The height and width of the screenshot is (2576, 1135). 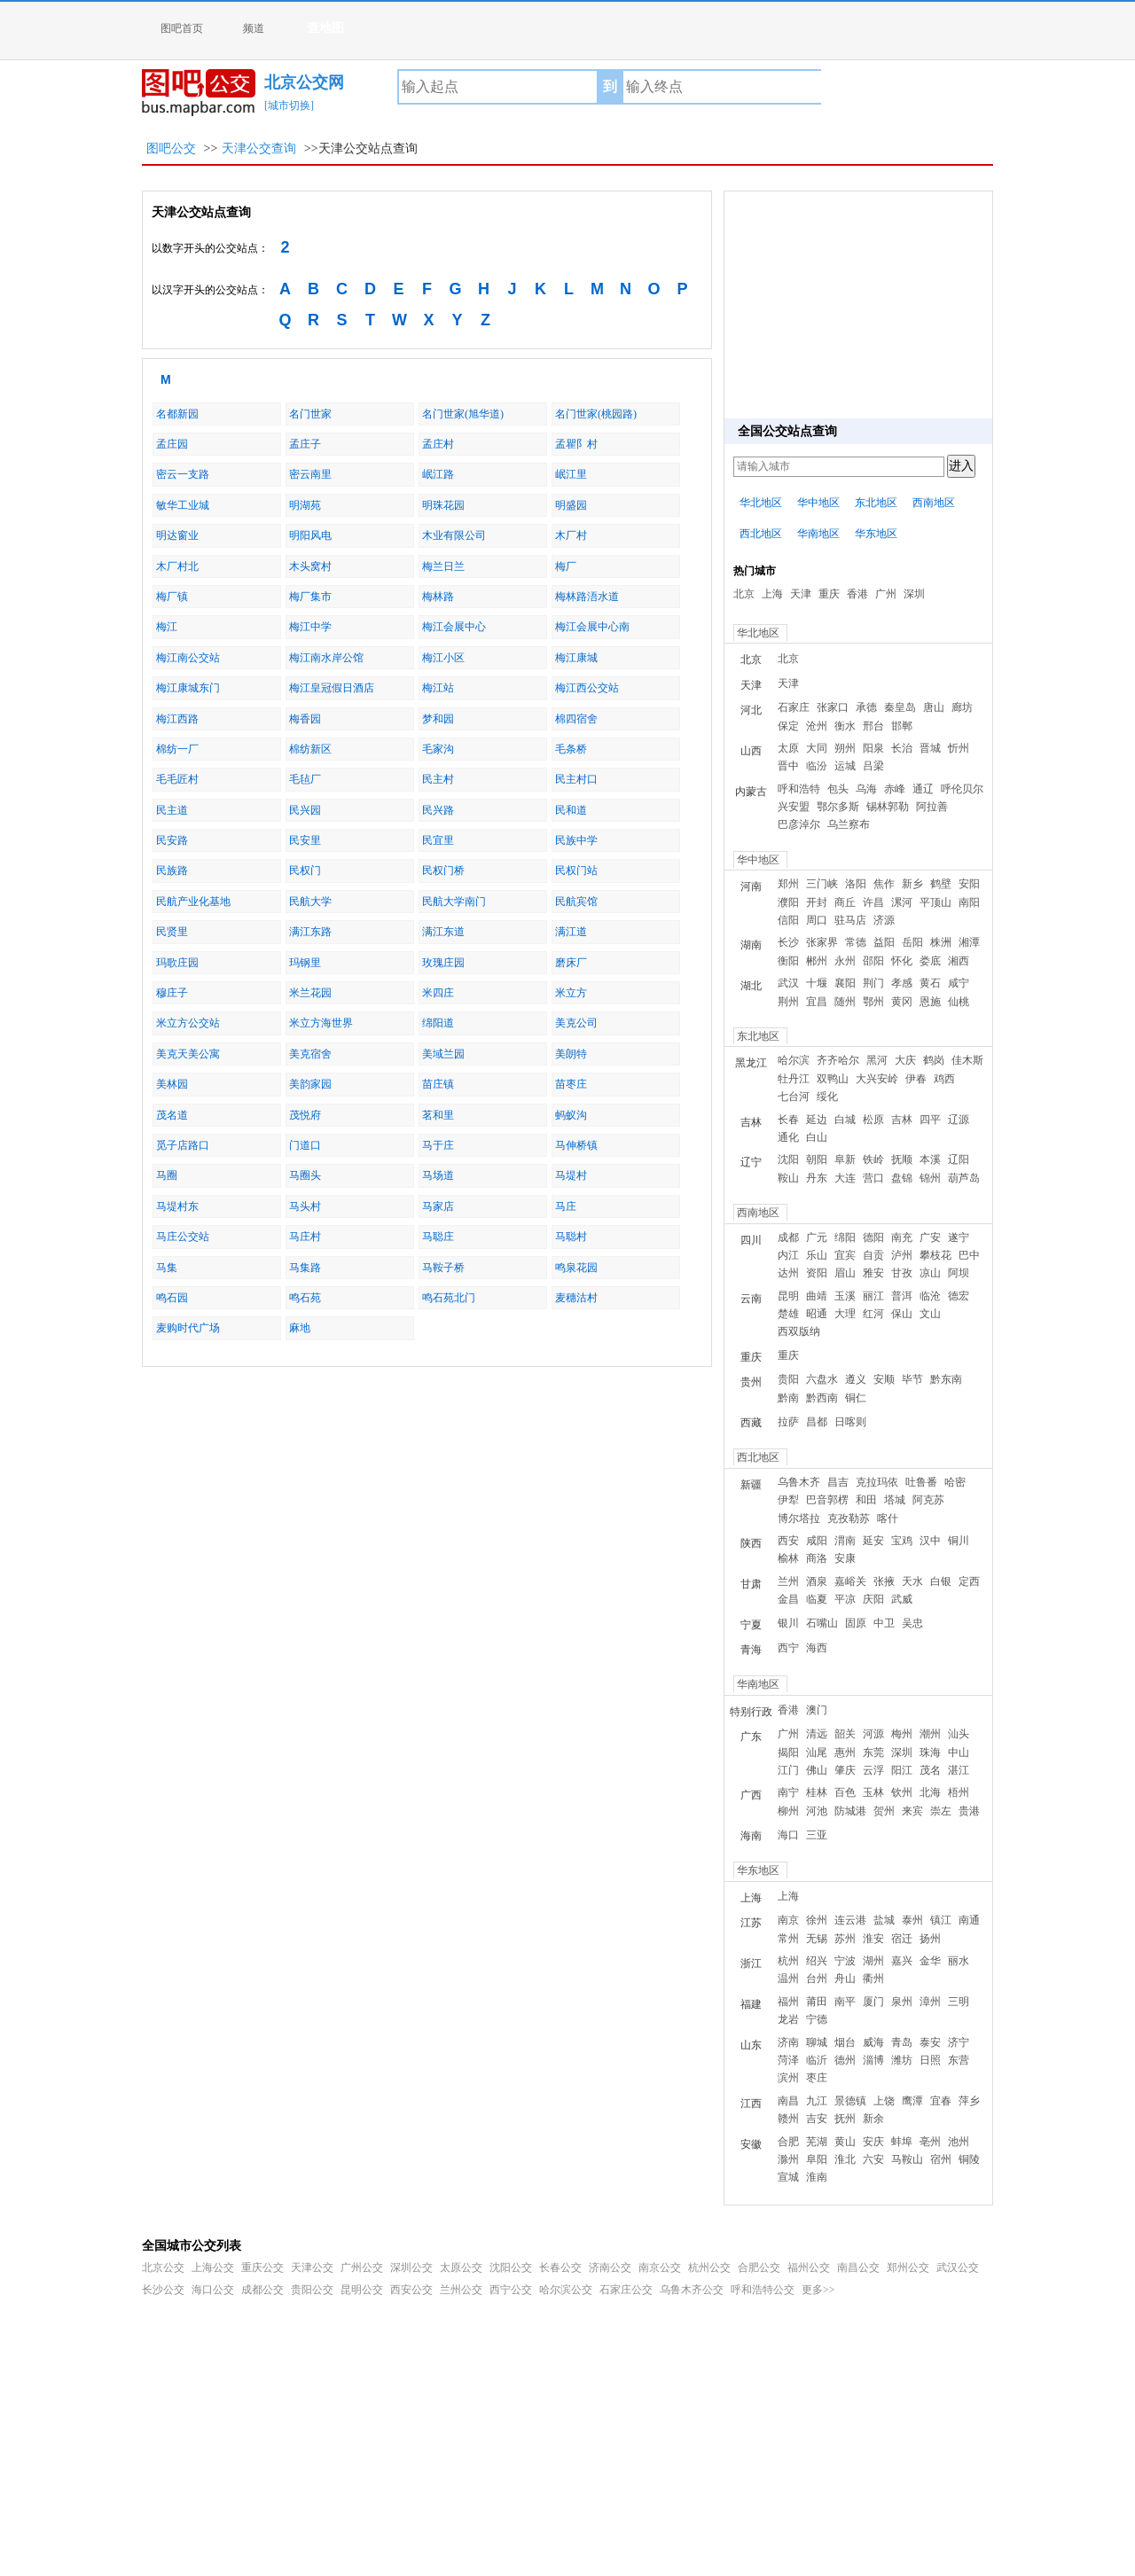 I want to click on 西宁, so click(x=788, y=1648).